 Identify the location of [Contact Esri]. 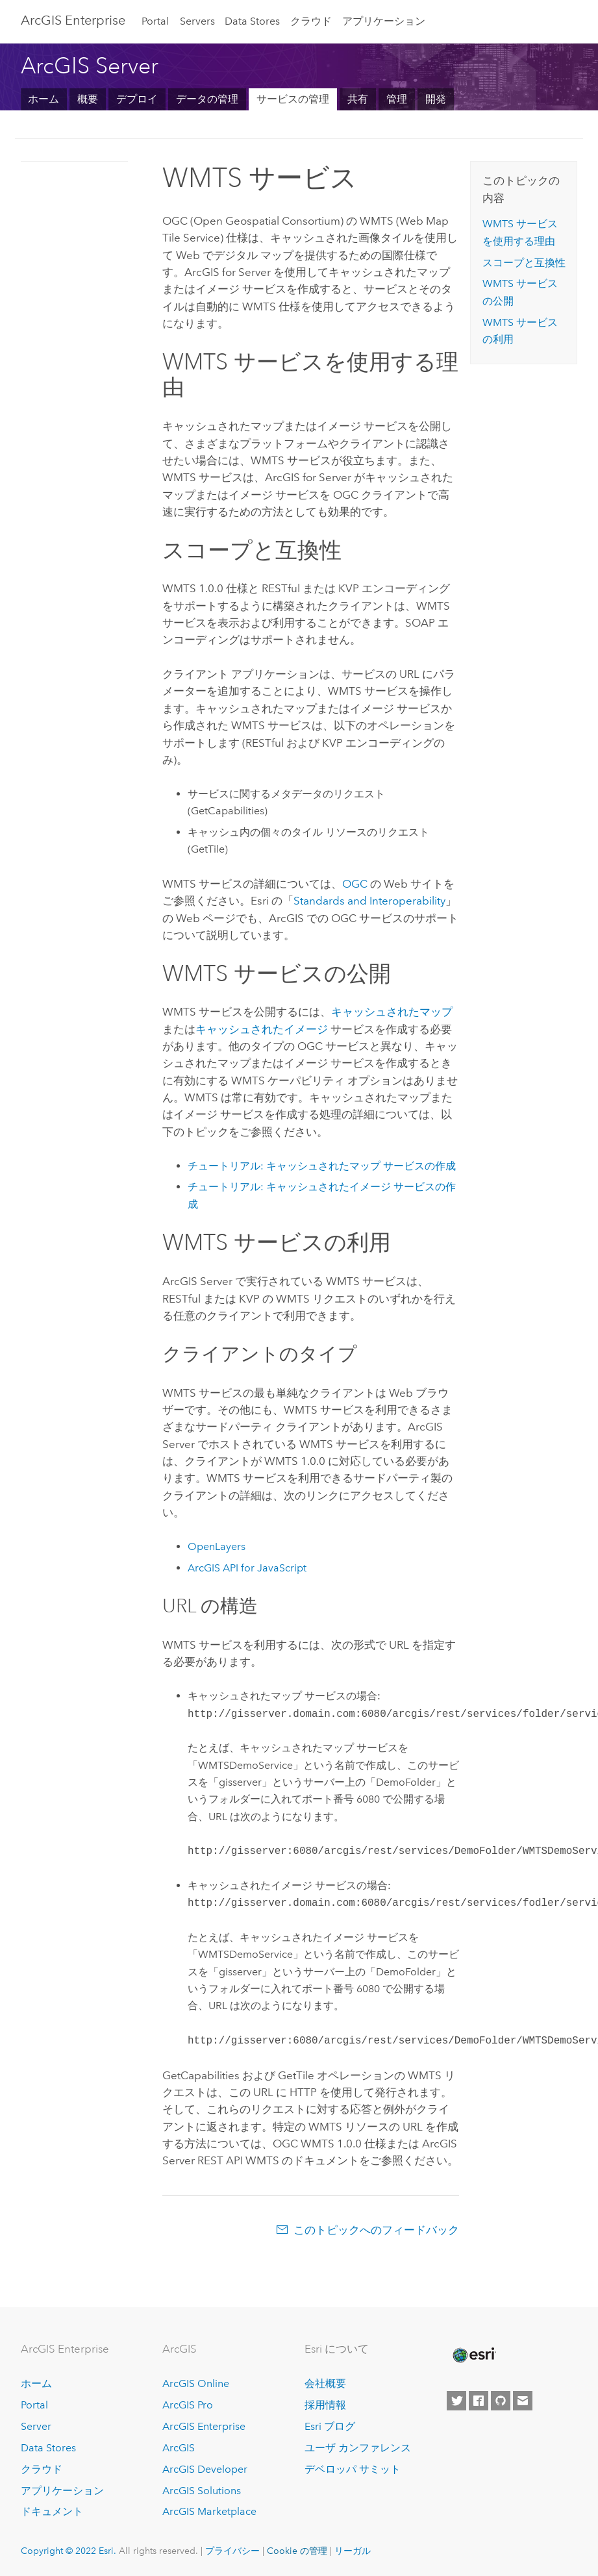
(522, 2400).